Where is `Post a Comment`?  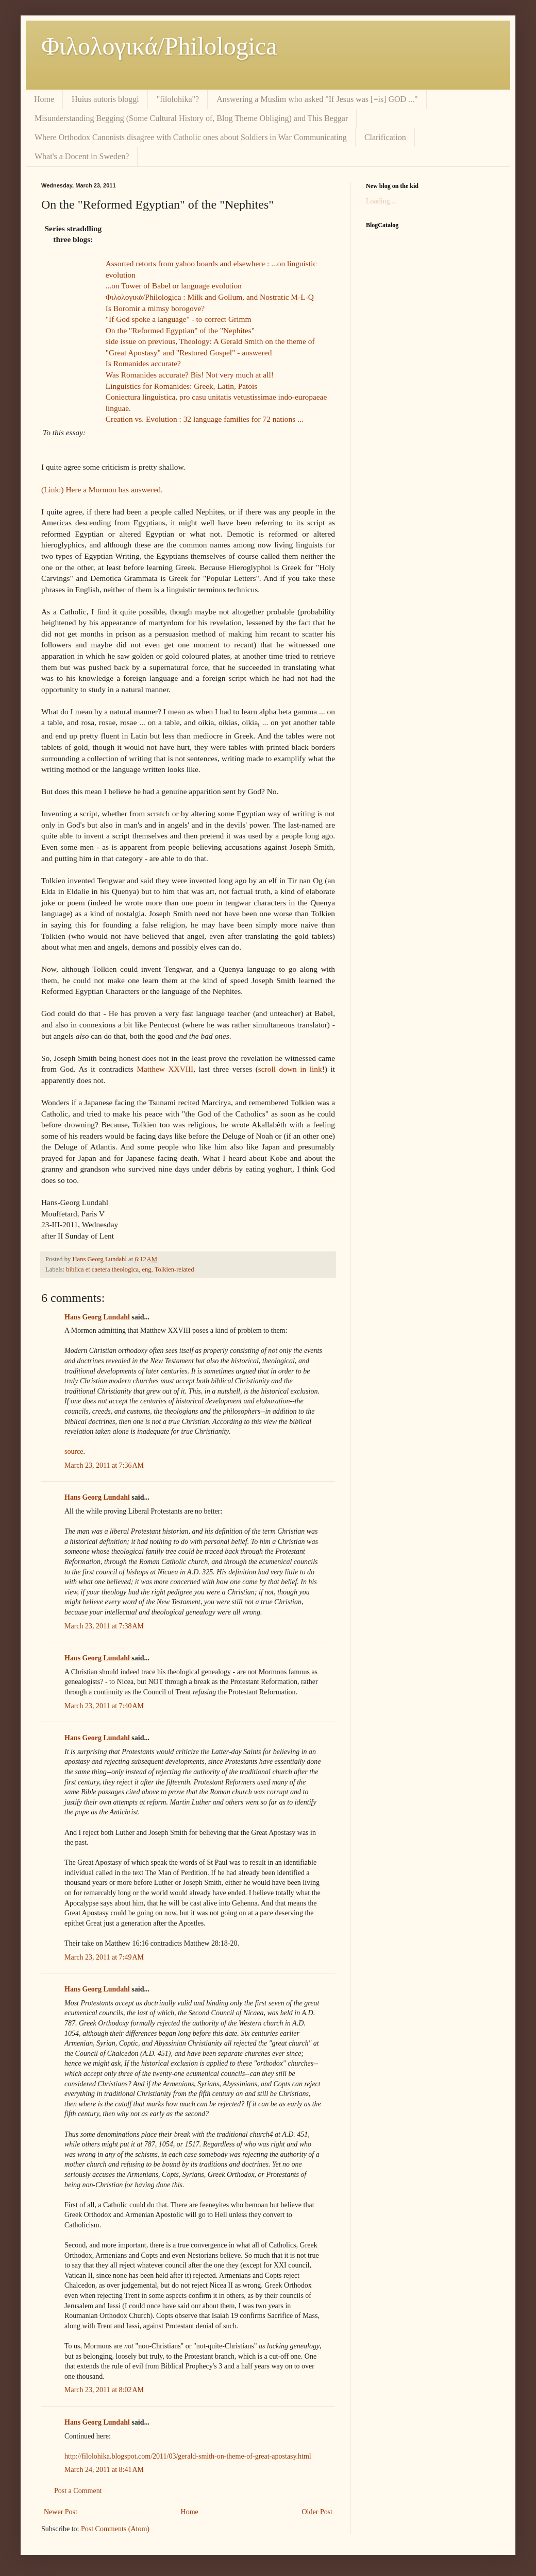 Post a Comment is located at coordinates (78, 2491).